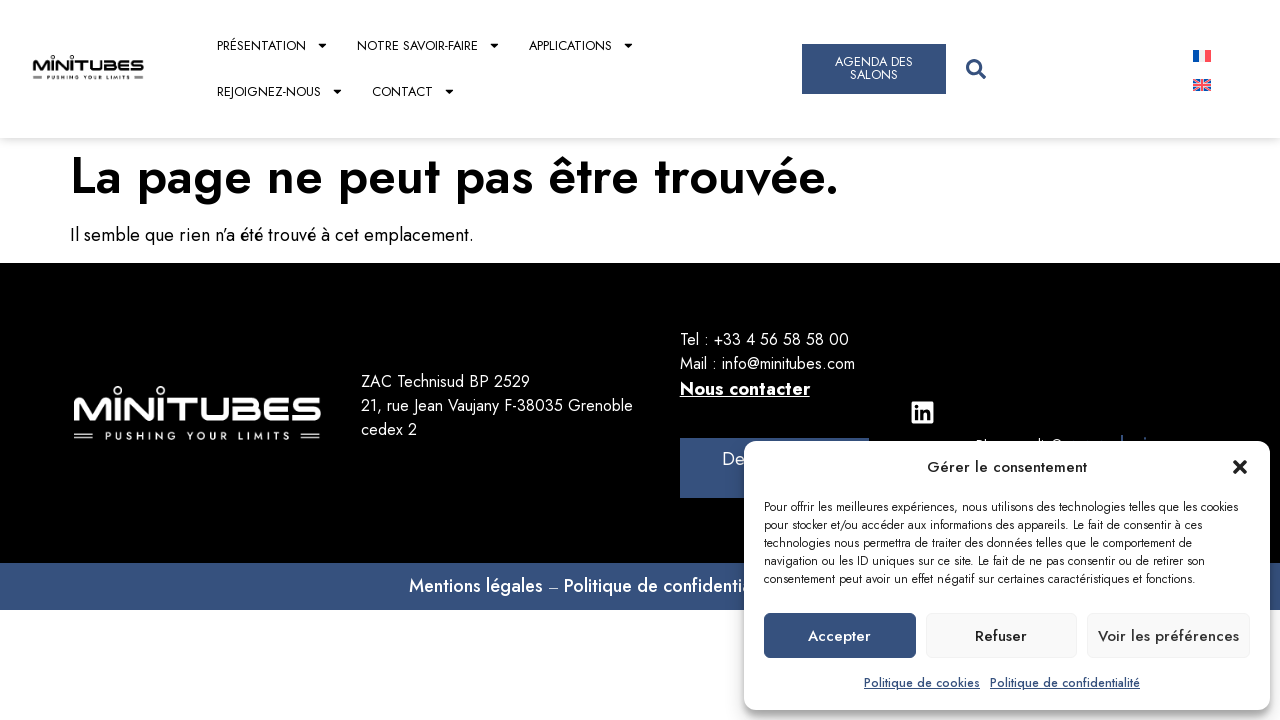  I want to click on [combobox], so click(1060, 68).